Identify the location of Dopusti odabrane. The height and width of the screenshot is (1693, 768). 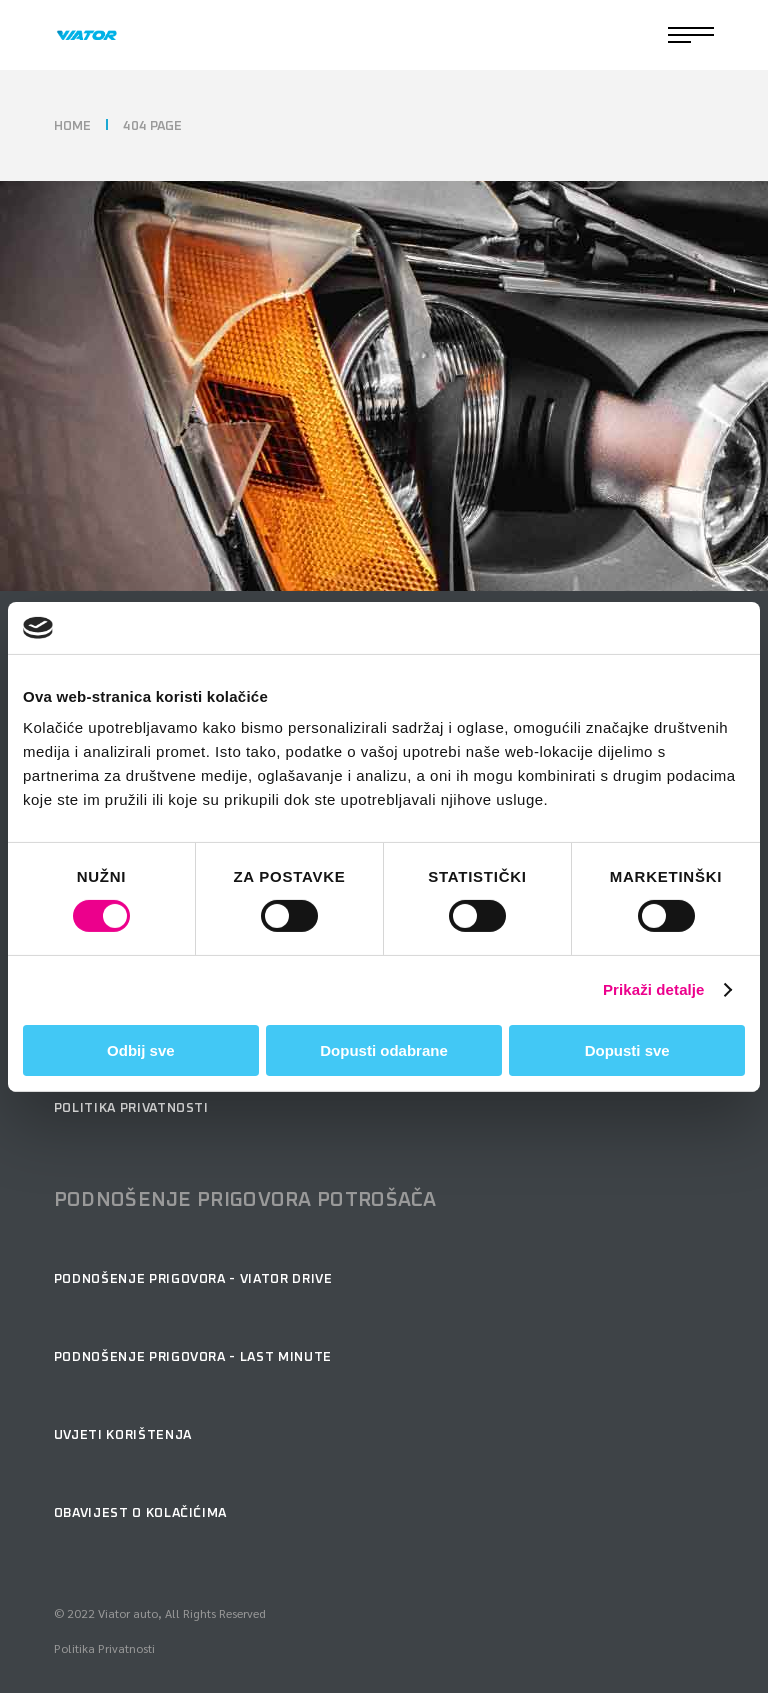
(384, 1050).